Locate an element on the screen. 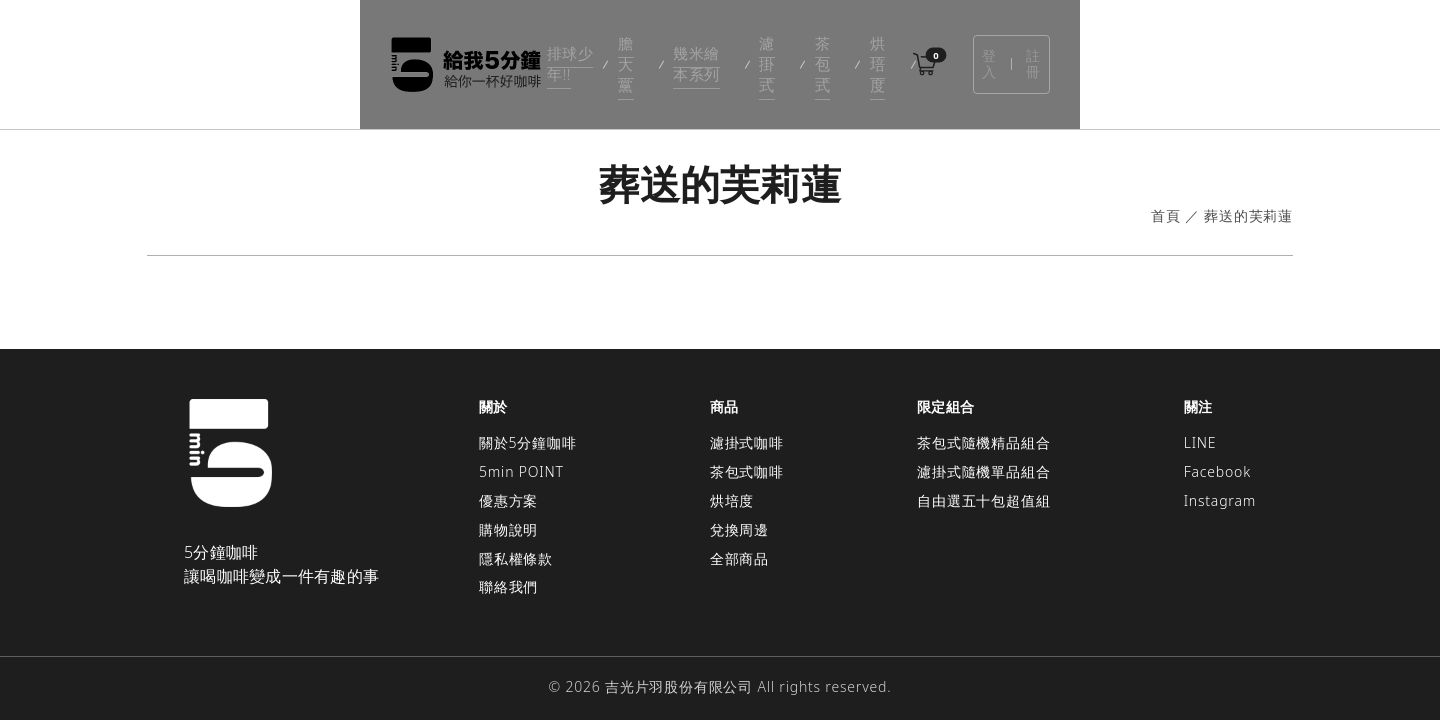 This screenshot has height=720, width=1440. 隱私權條款 is located at coordinates (516, 528).